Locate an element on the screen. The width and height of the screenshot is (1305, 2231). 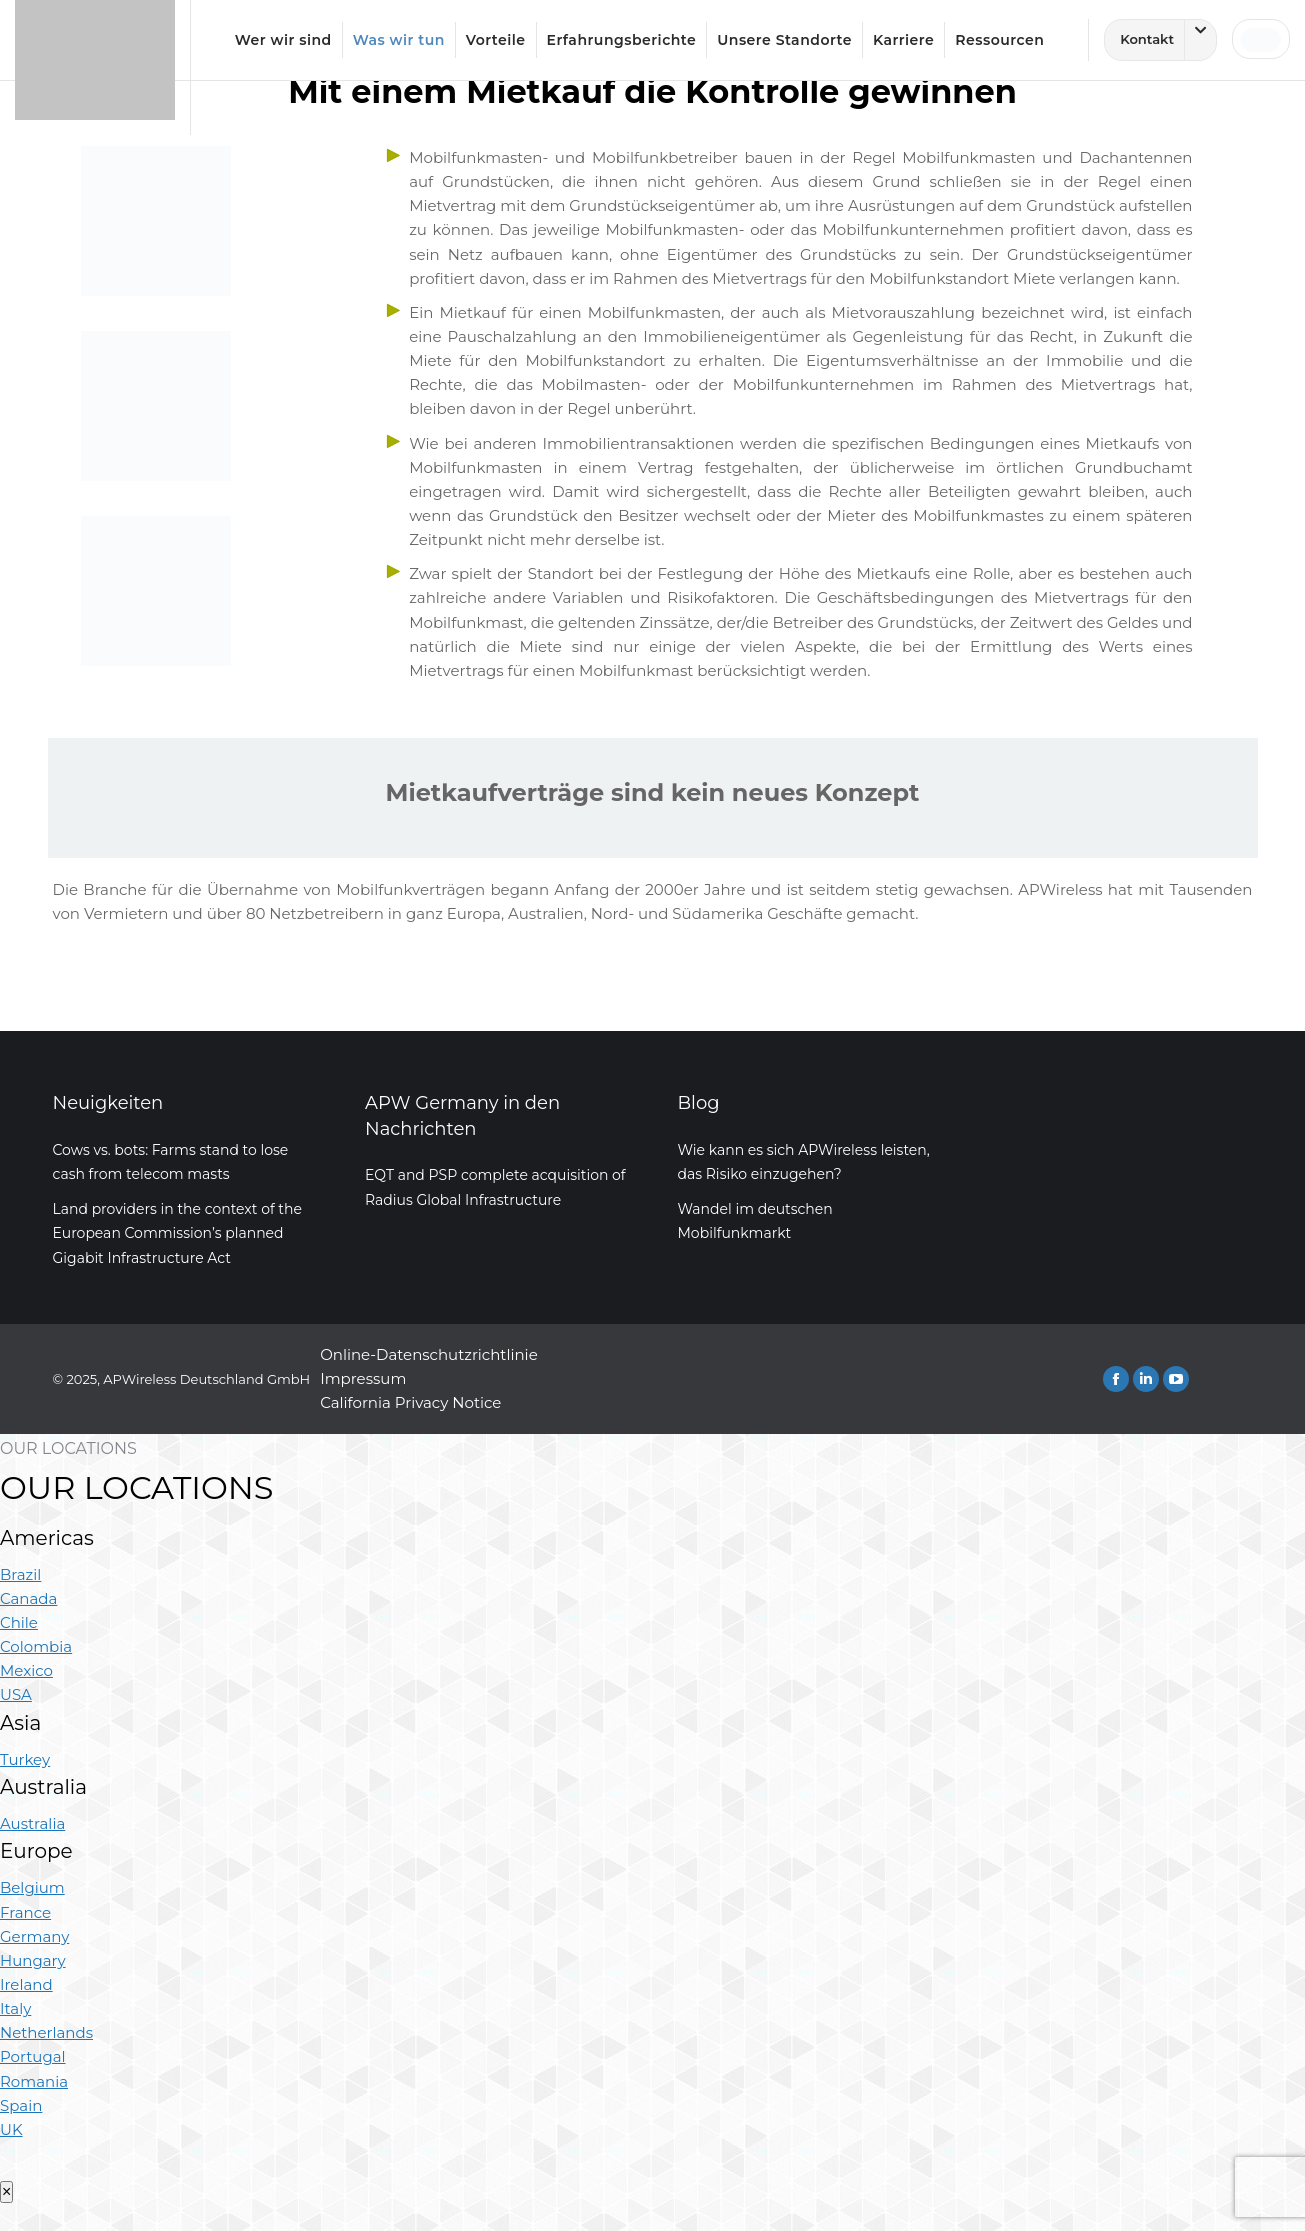
Colombia is located at coordinates (36, 1646).